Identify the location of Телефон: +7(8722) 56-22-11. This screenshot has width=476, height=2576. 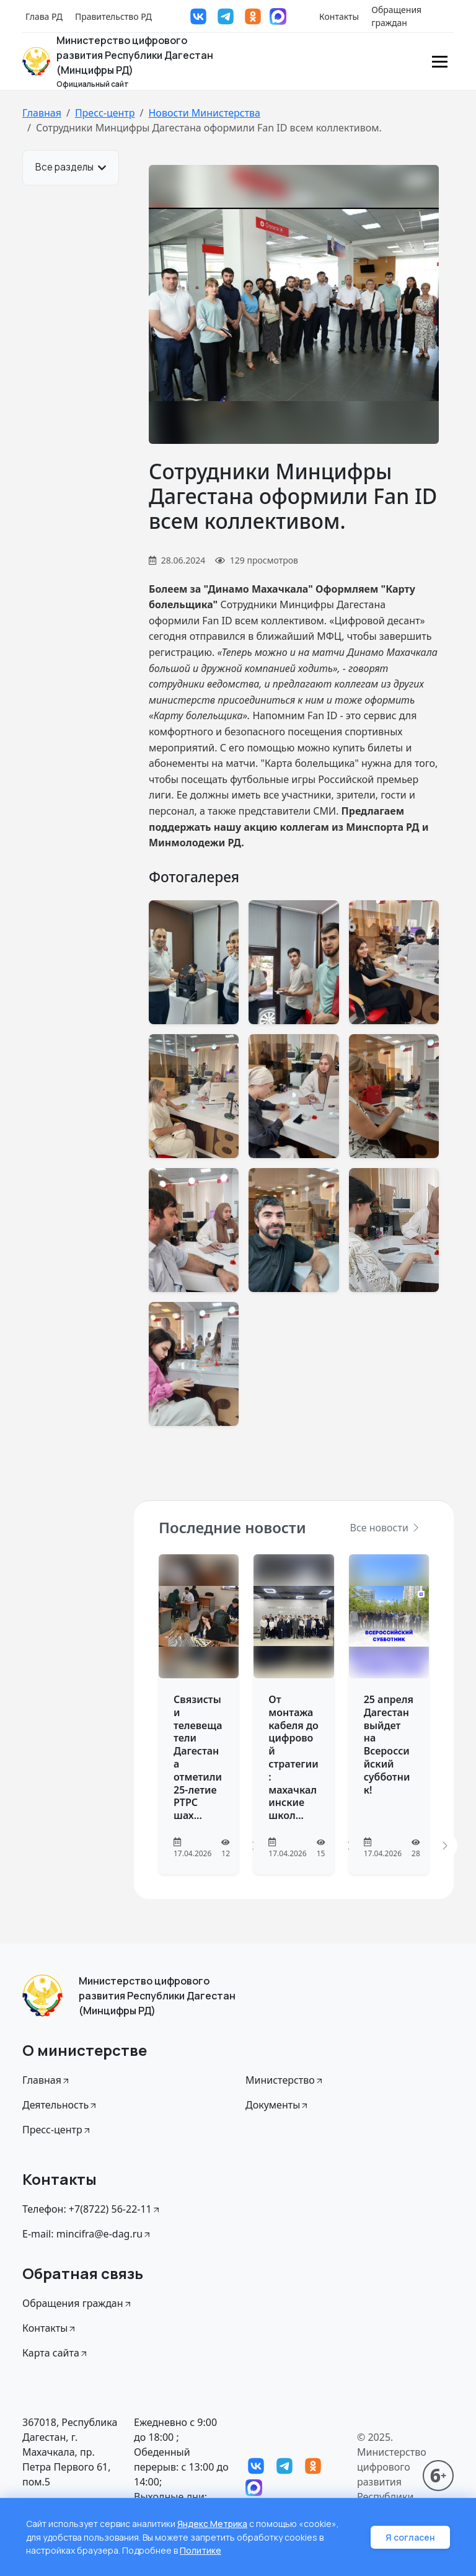
(91, 2209).